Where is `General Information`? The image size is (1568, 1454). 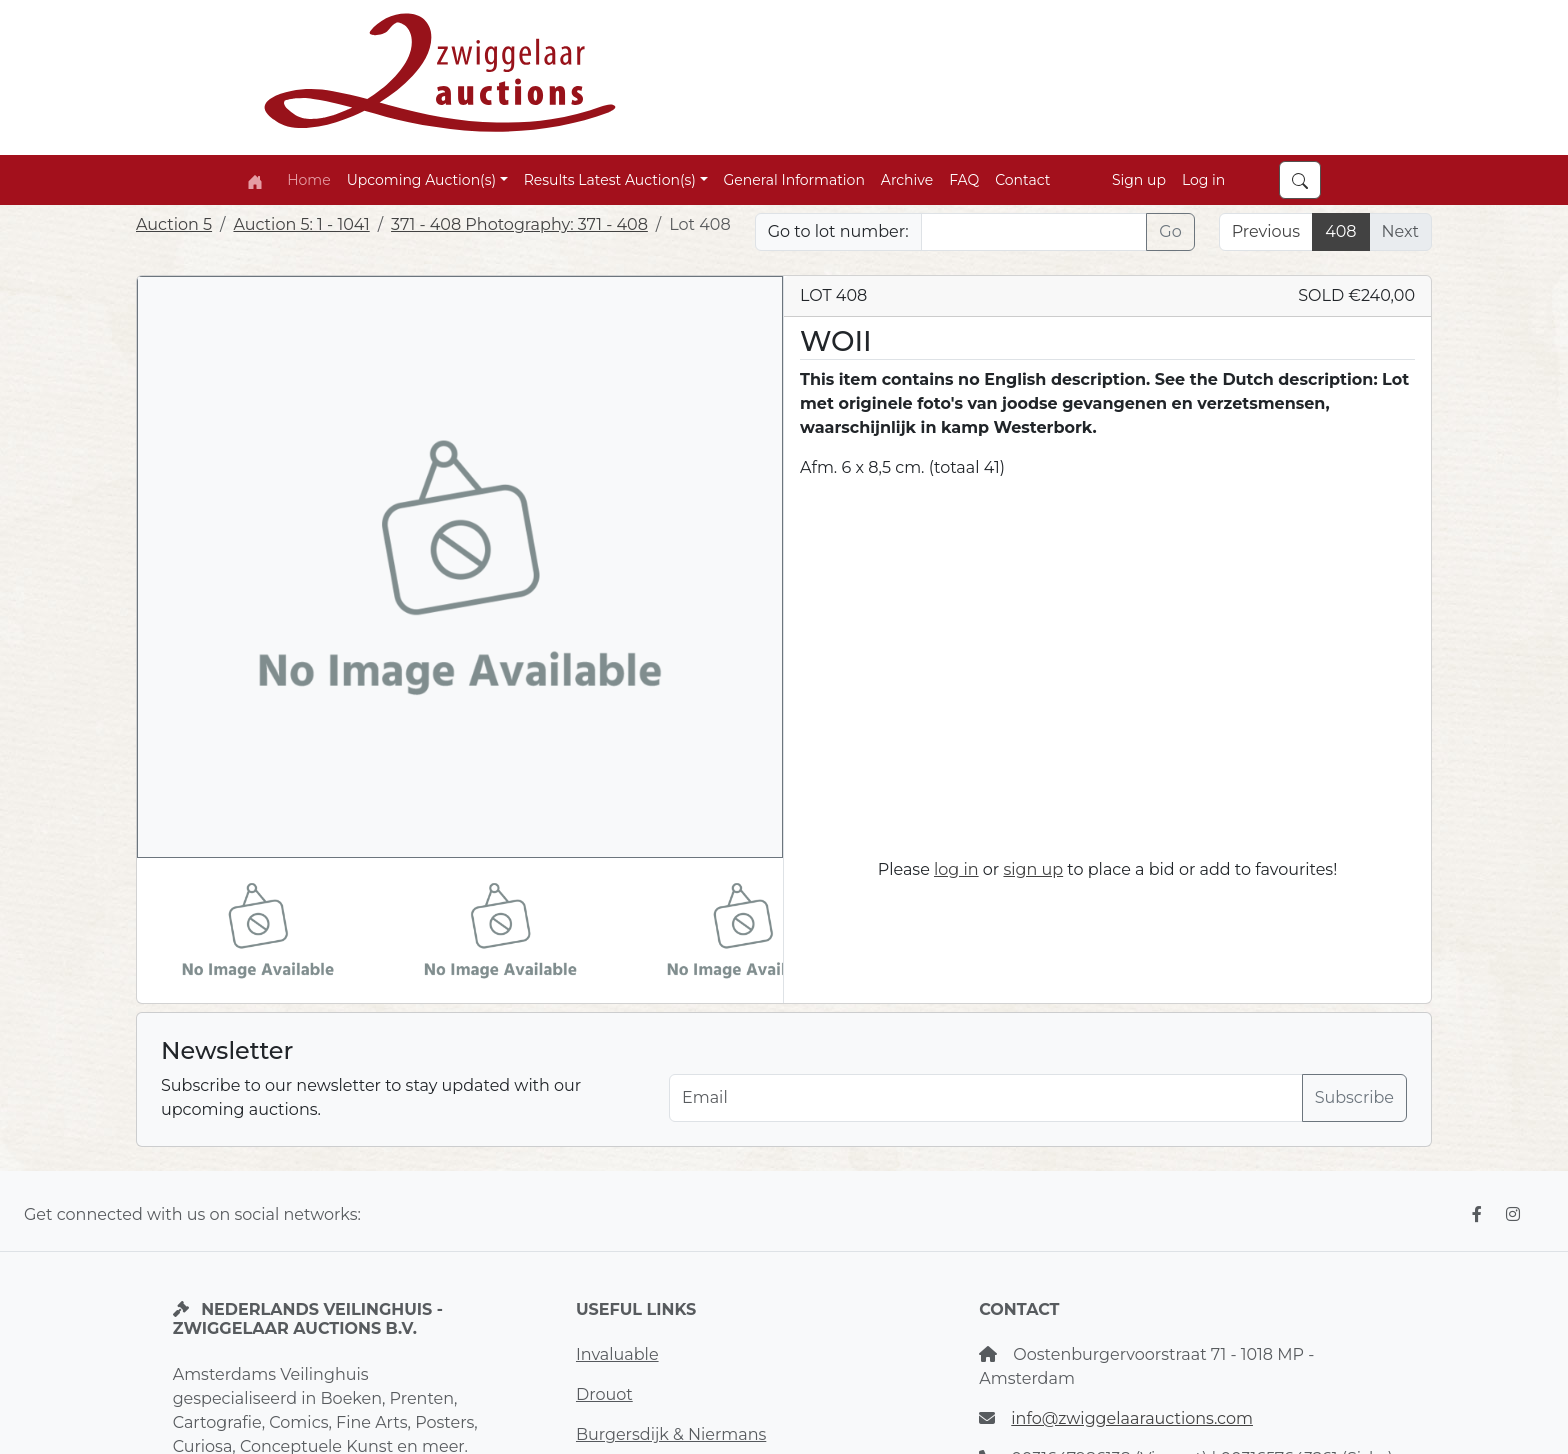 General Information is located at coordinates (794, 180).